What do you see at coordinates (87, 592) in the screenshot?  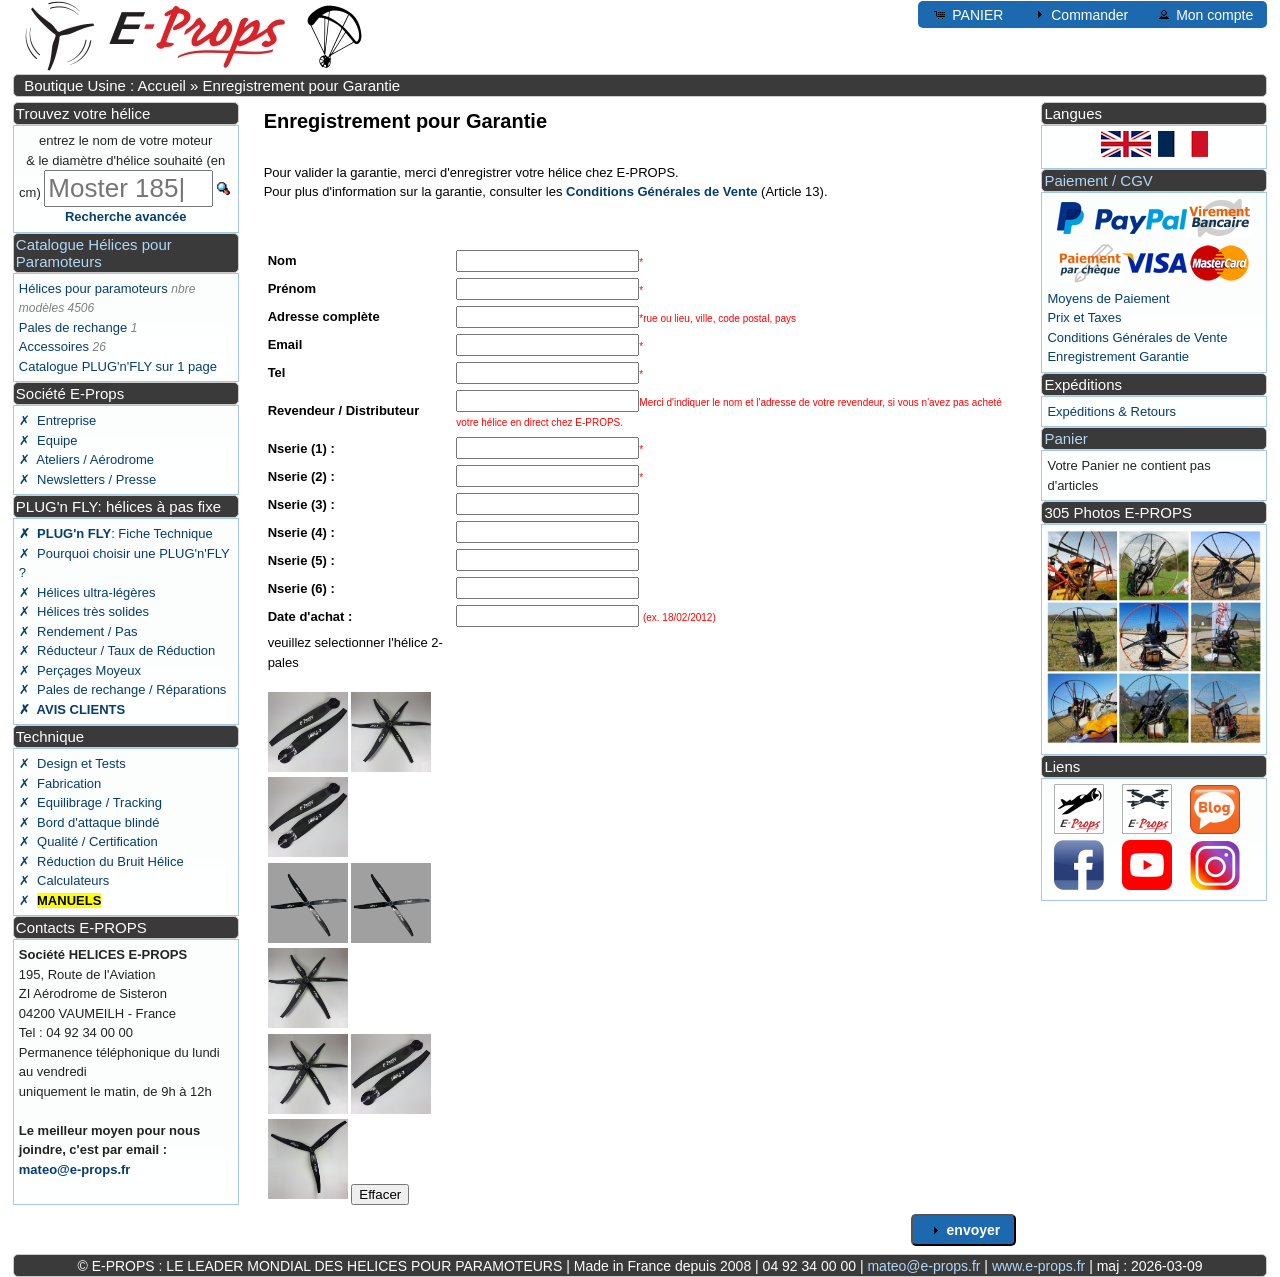 I see `✗ Hélices ultra-légères` at bounding box center [87, 592].